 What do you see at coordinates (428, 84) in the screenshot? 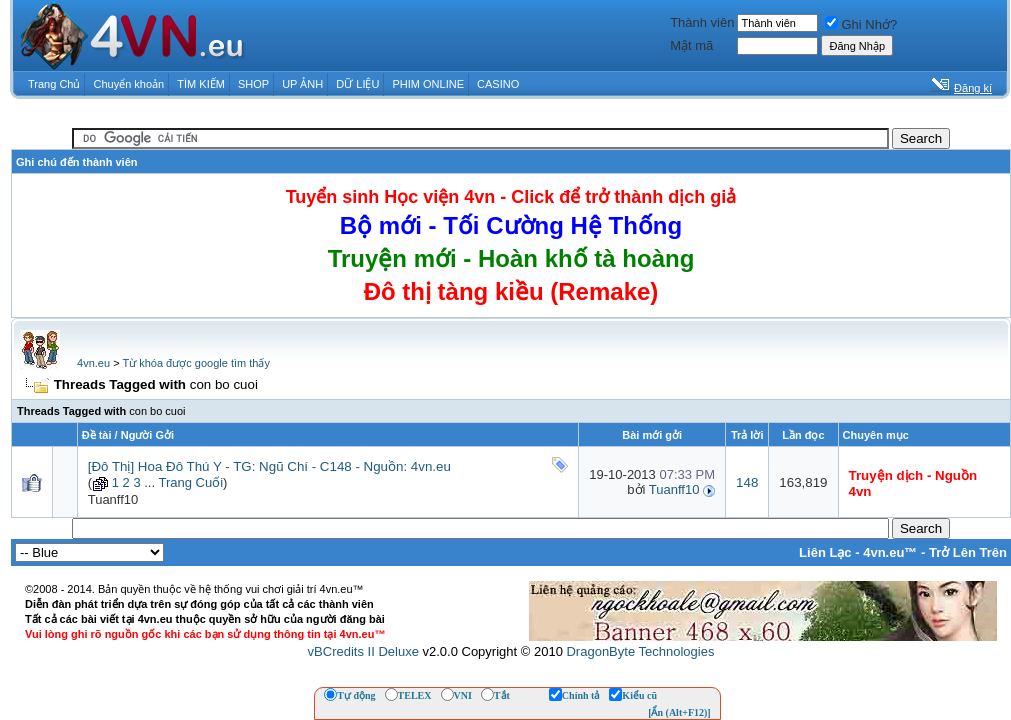
I see `PHIM ONLINE` at bounding box center [428, 84].